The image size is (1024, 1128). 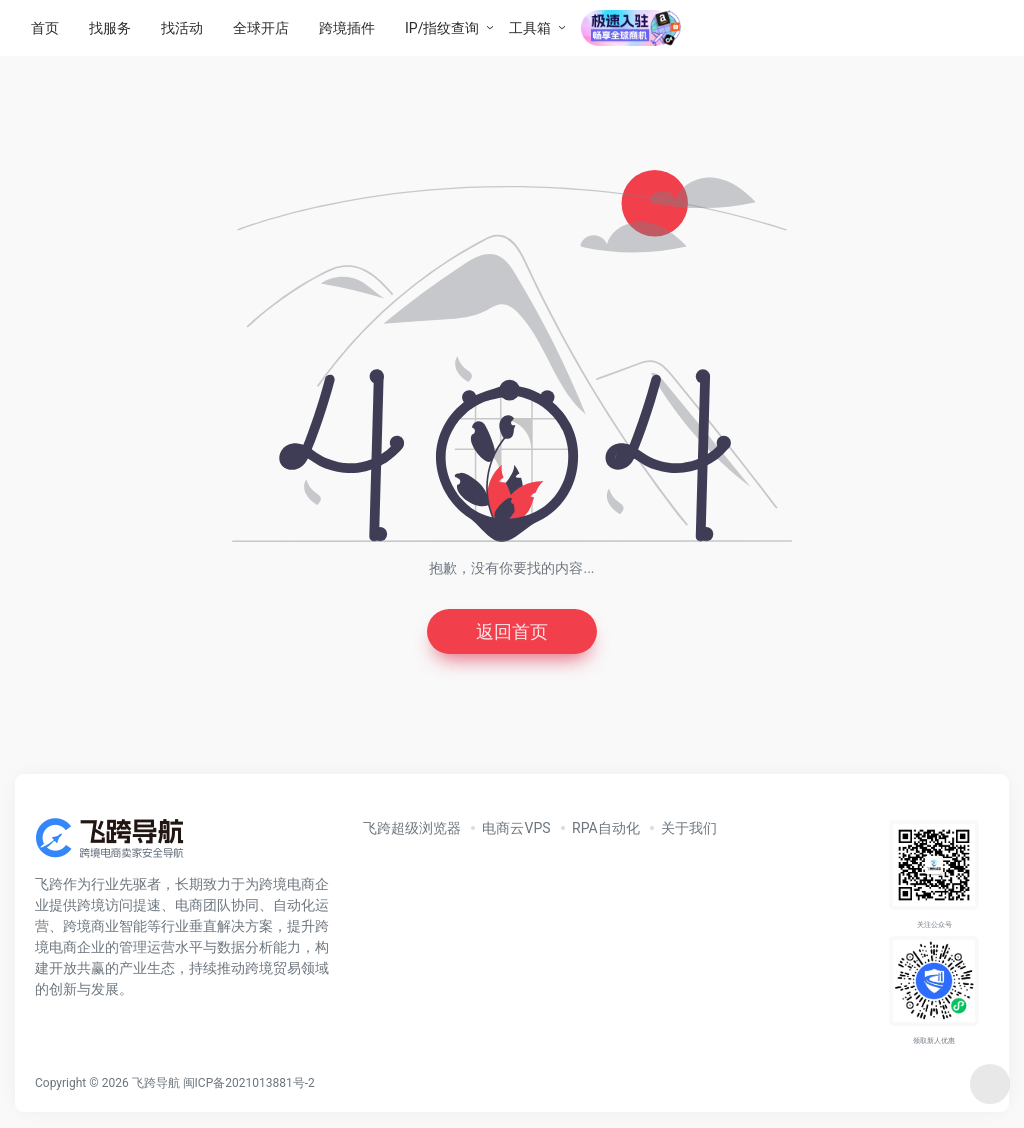 What do you see at coordinates (347, 28) in the screenshot?
I see `跨境插件` at bounding box center [347, 28].